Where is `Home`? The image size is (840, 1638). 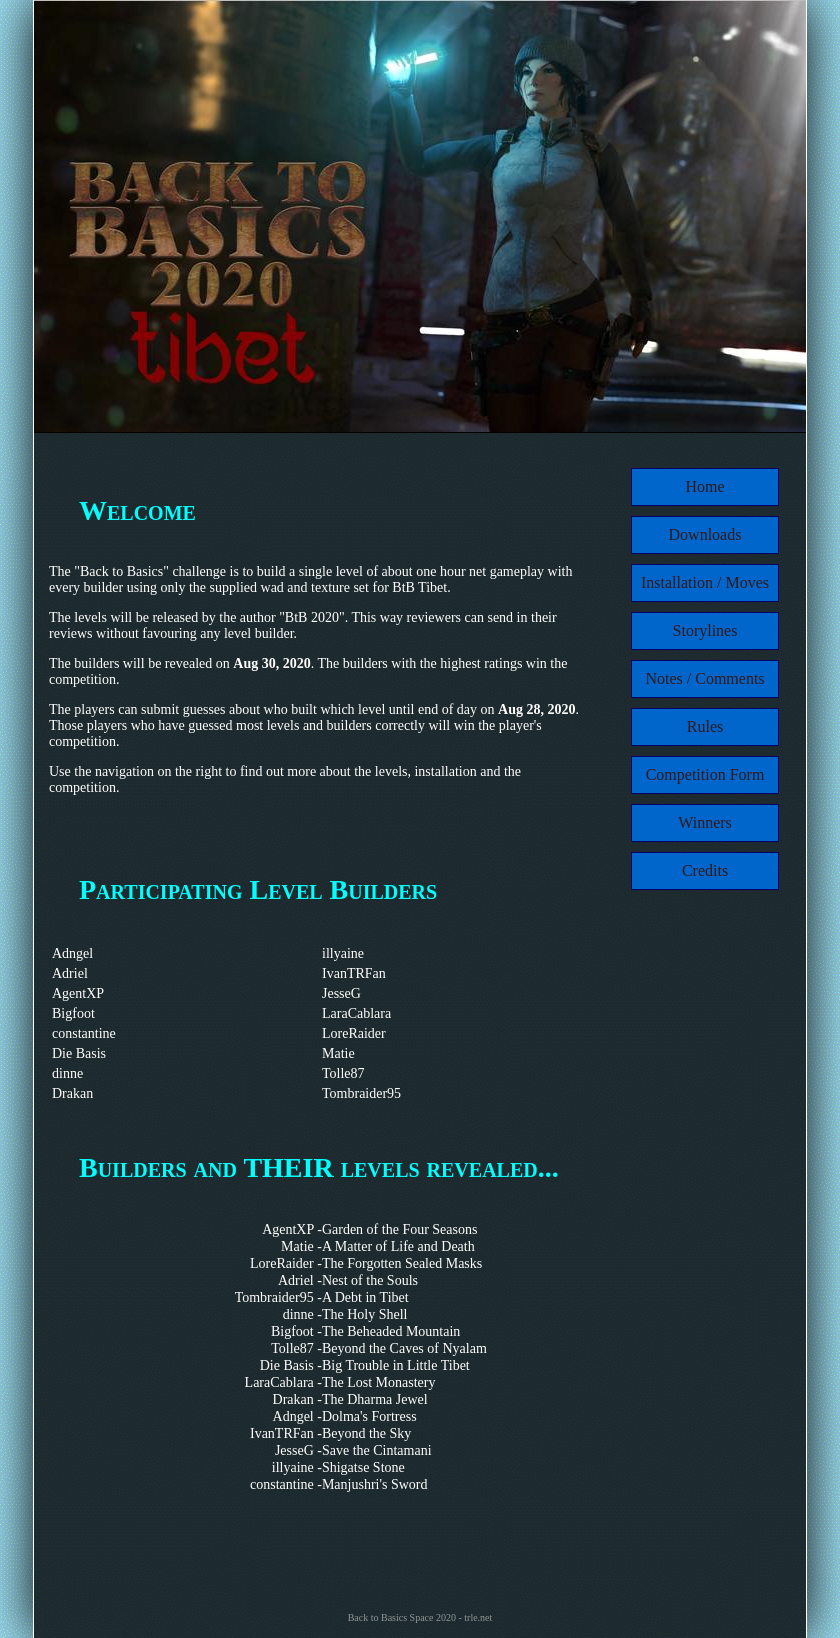
Home is located at coordinates (704, 486).